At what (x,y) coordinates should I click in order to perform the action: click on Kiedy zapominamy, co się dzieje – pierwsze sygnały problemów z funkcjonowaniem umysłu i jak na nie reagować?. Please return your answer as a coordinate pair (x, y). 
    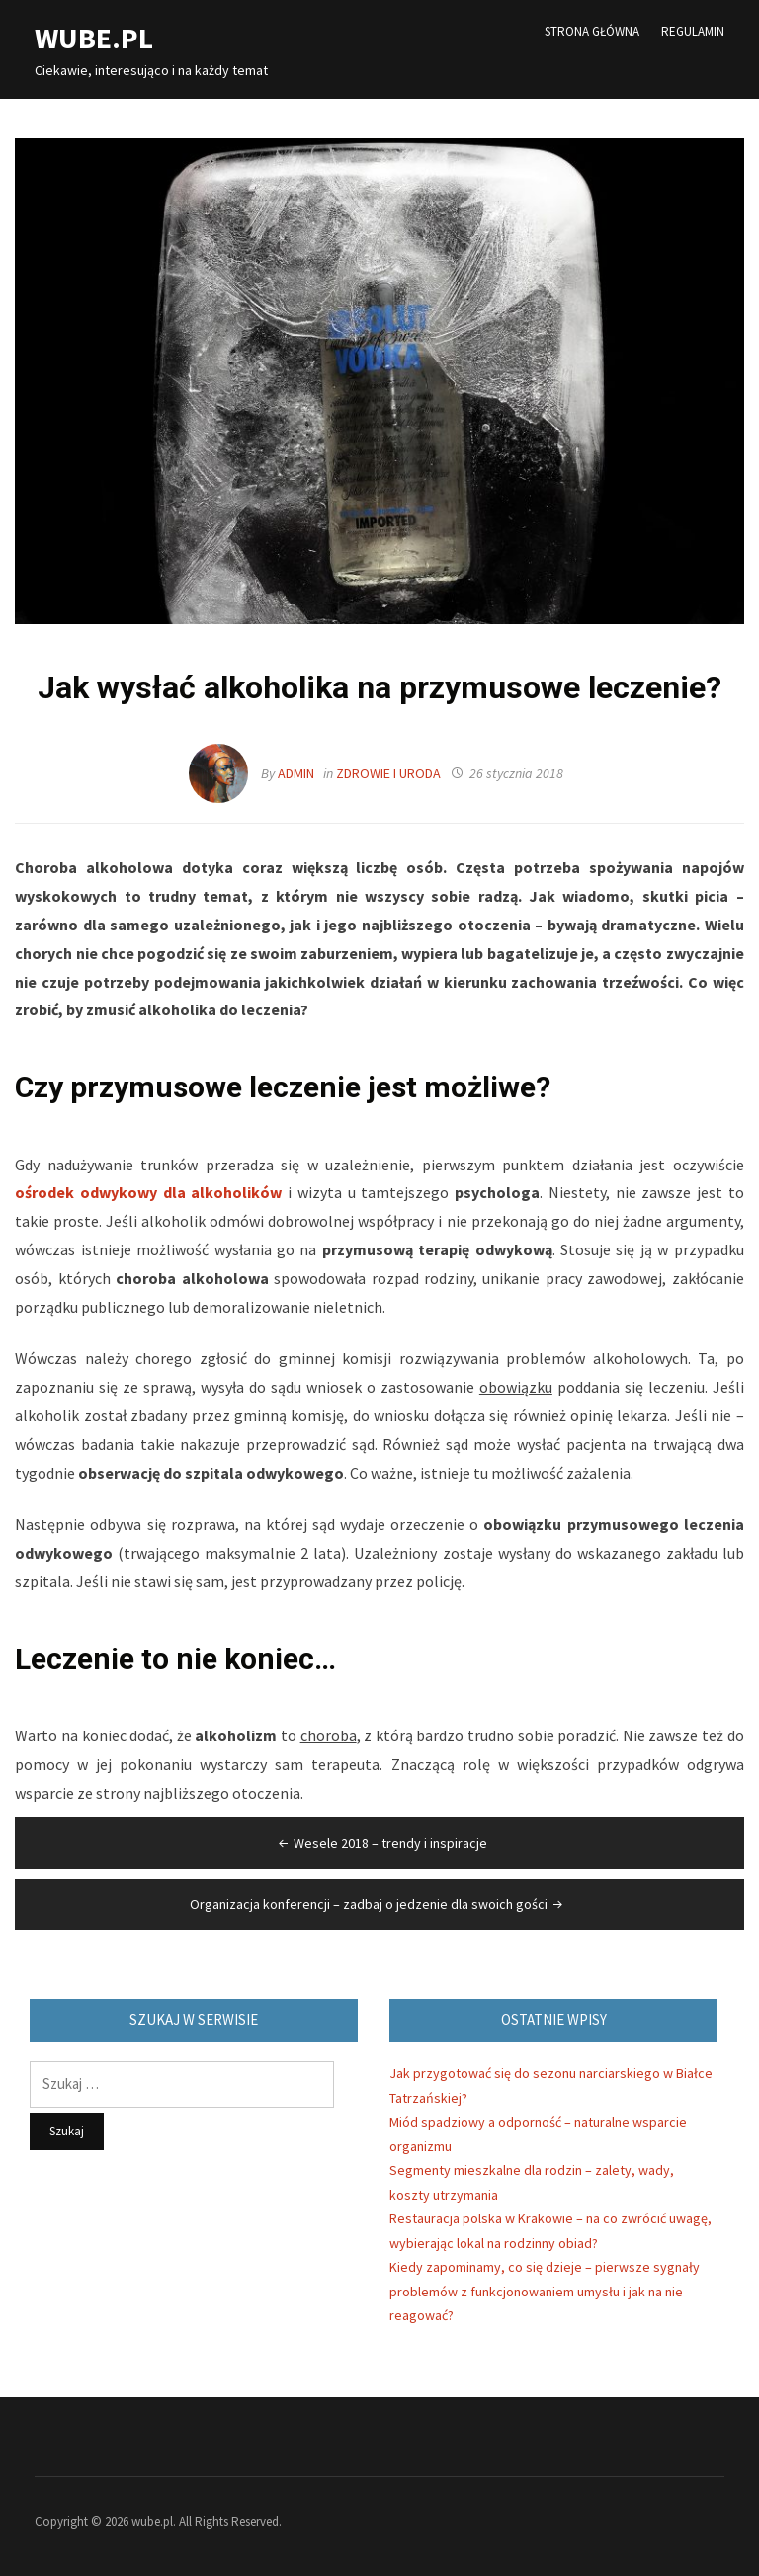
    Looking at the image, I should click on (544, 2291).